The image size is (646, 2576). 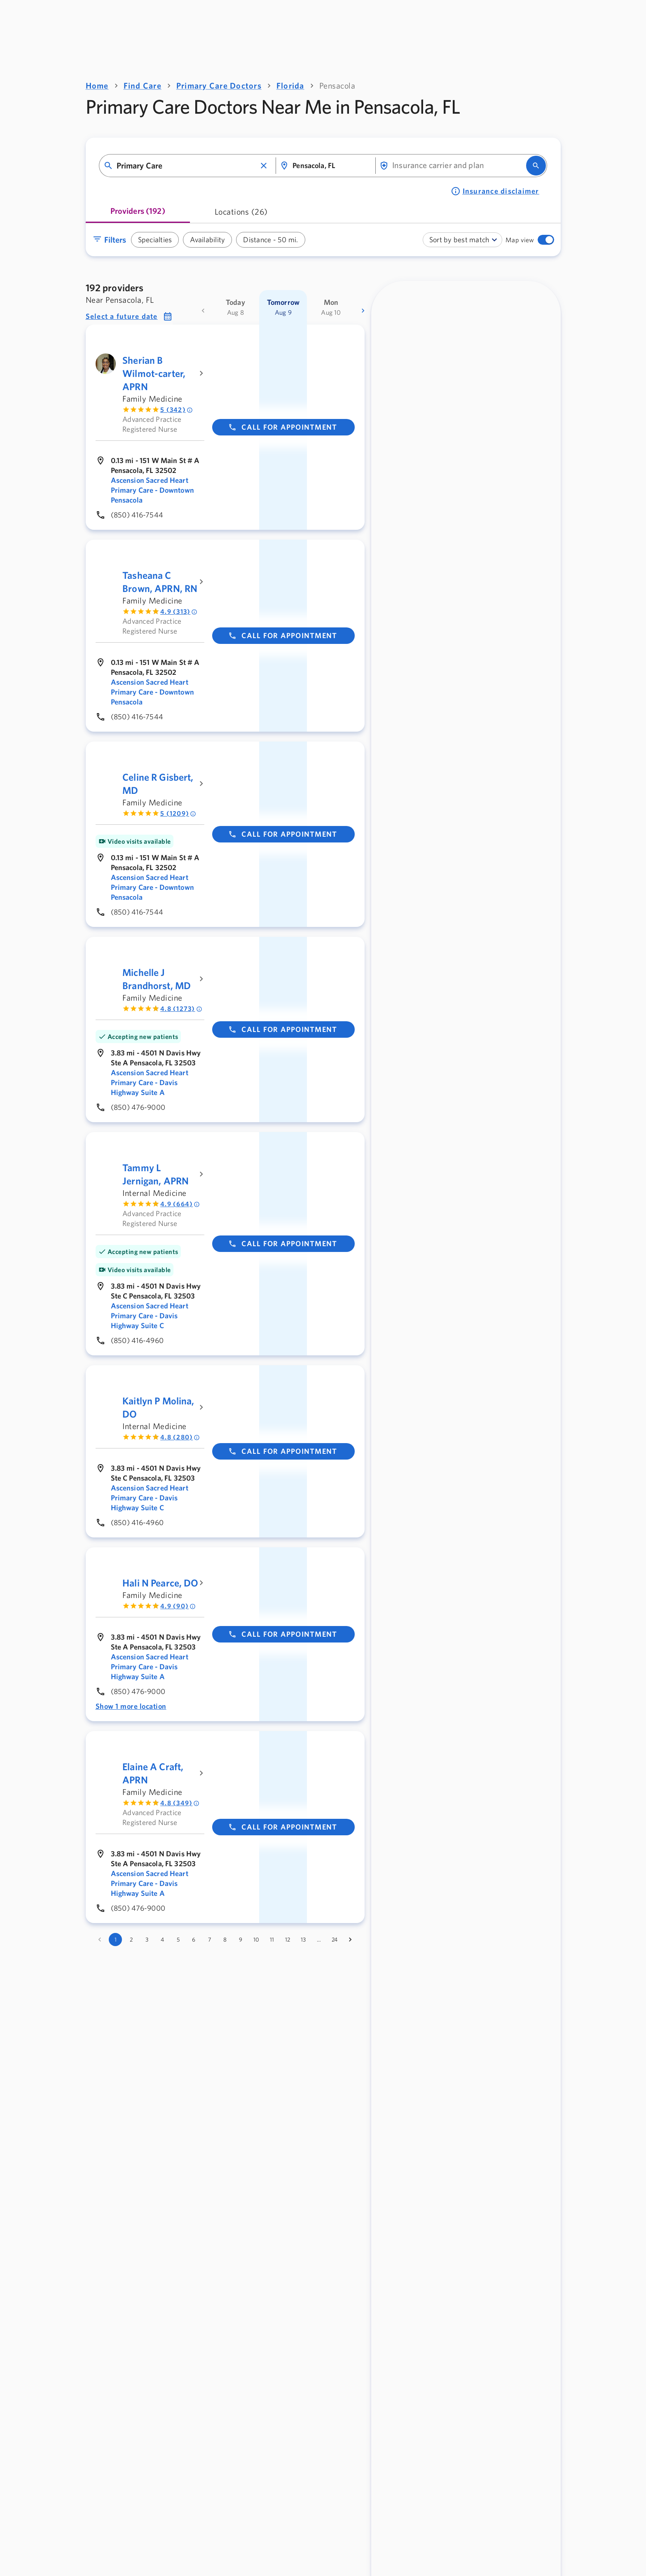 I want to click on 7 [Go to page 7], so click(x=209, y=1939).